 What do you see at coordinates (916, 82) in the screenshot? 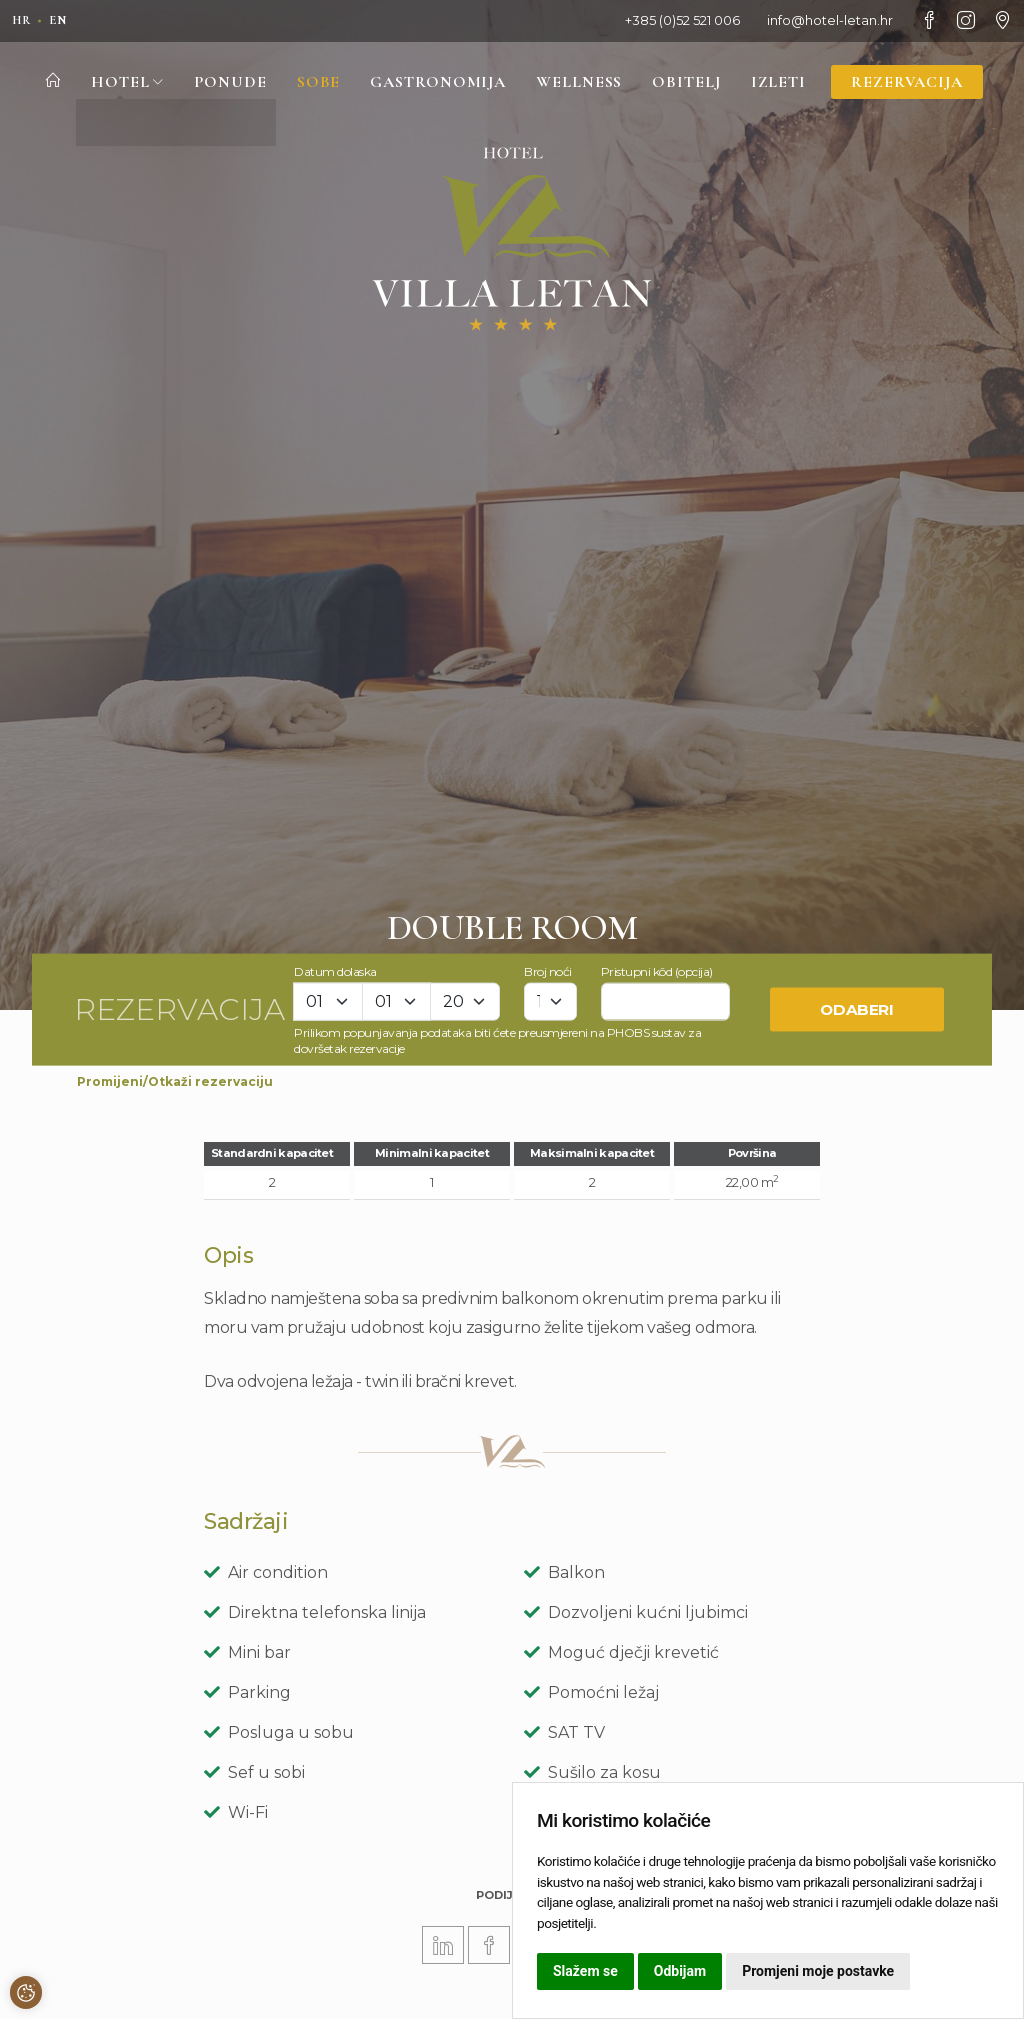
I see `Rezervacija` at bounding box center [916, 82].